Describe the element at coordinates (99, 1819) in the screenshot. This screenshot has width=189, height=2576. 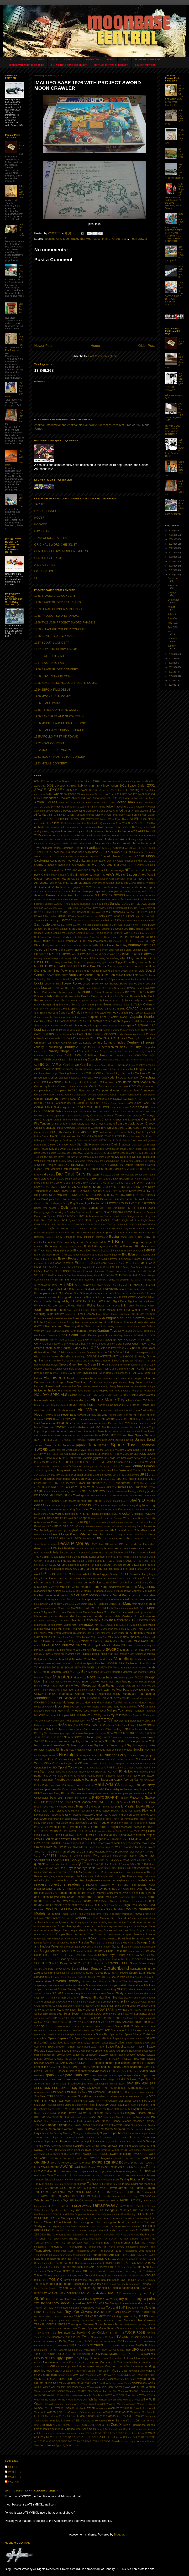
I see `polishing` at that location.